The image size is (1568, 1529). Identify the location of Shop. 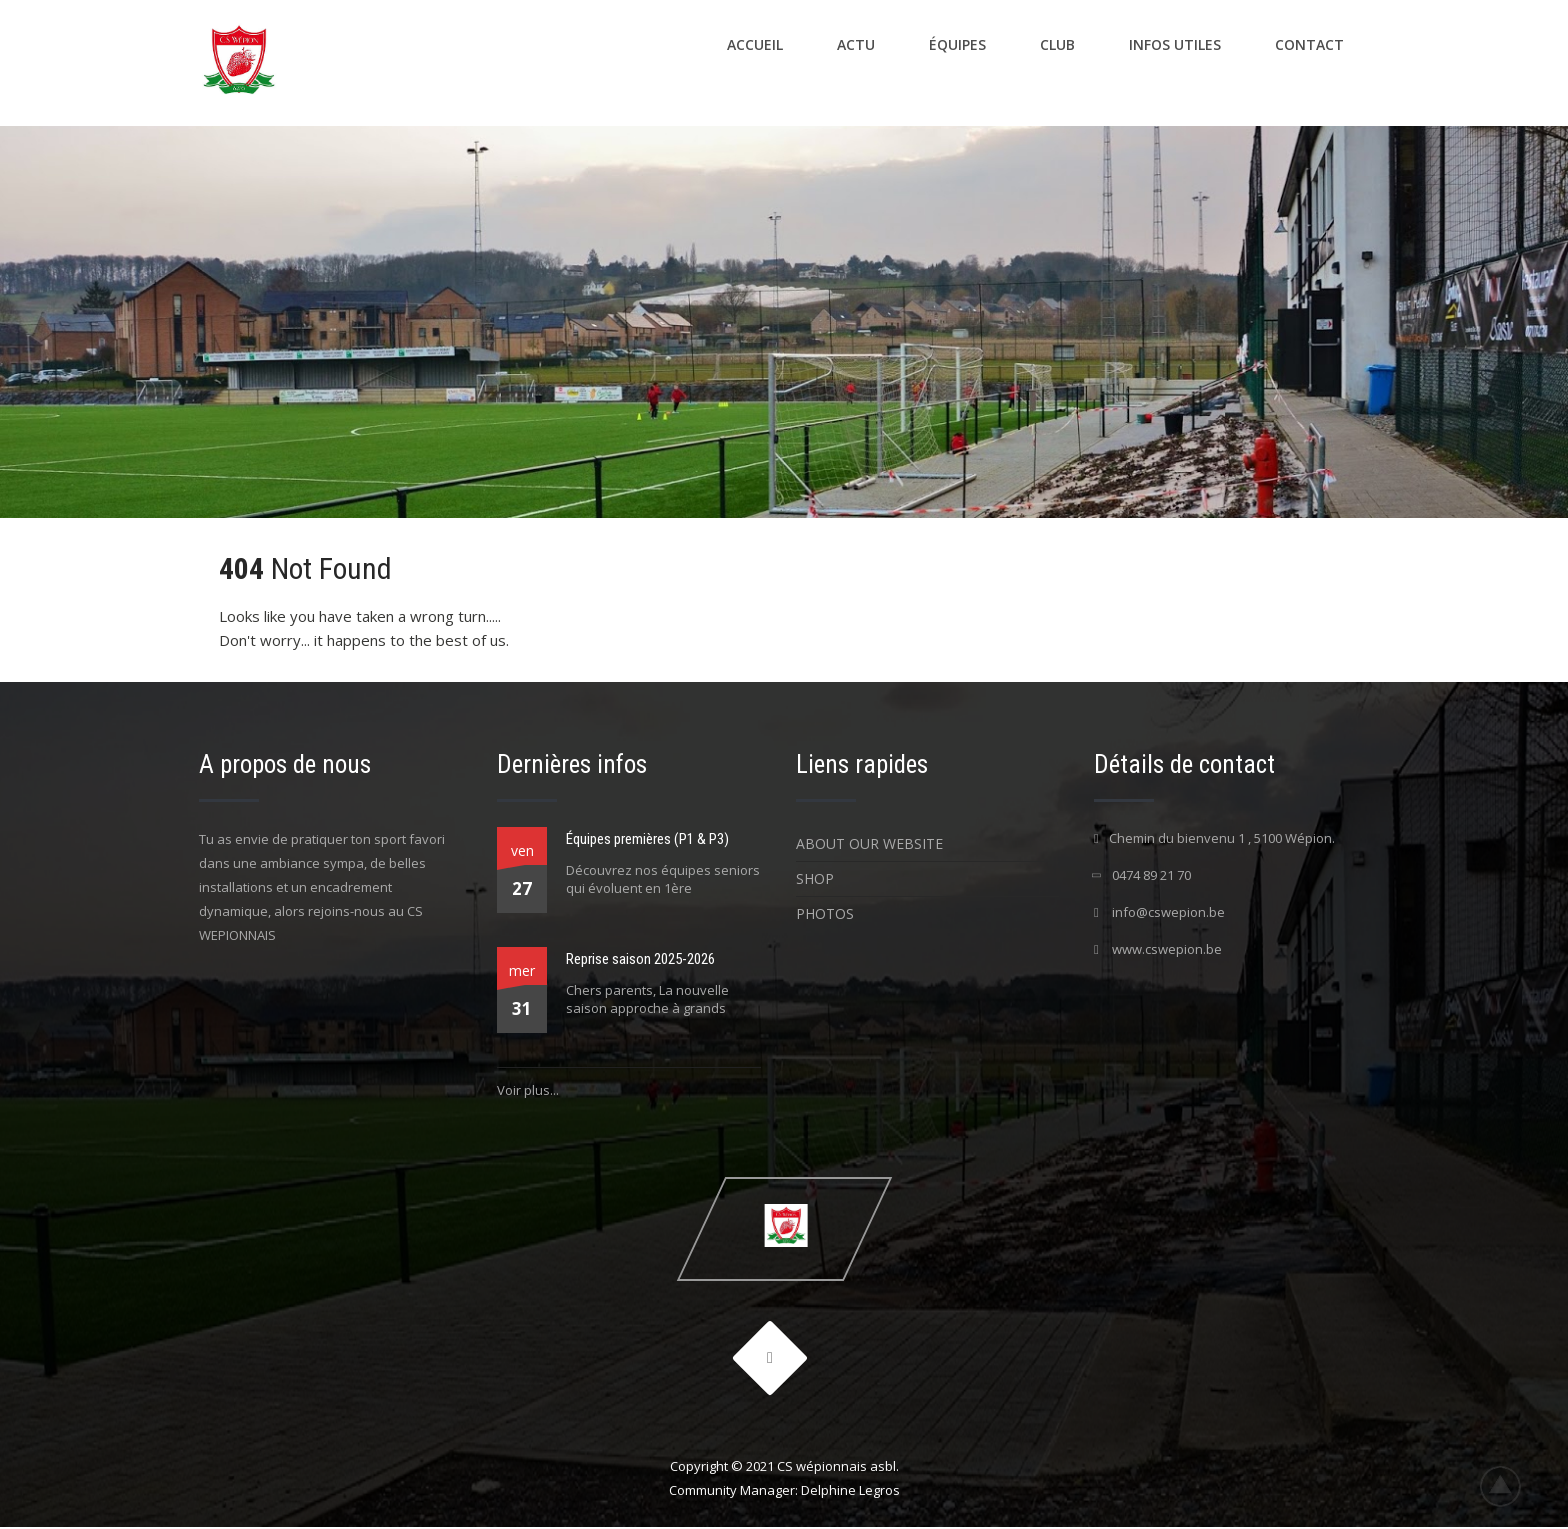
(815, 878).